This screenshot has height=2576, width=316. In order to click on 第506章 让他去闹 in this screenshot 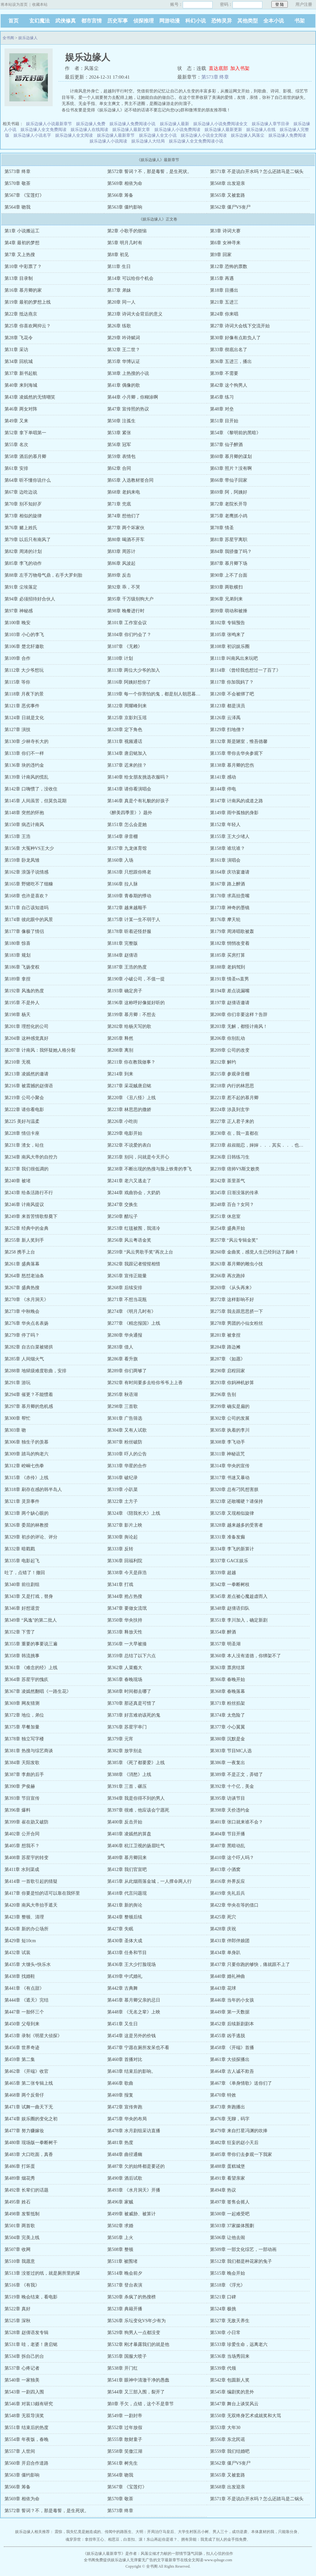, I will do `click(227, 2237)`.